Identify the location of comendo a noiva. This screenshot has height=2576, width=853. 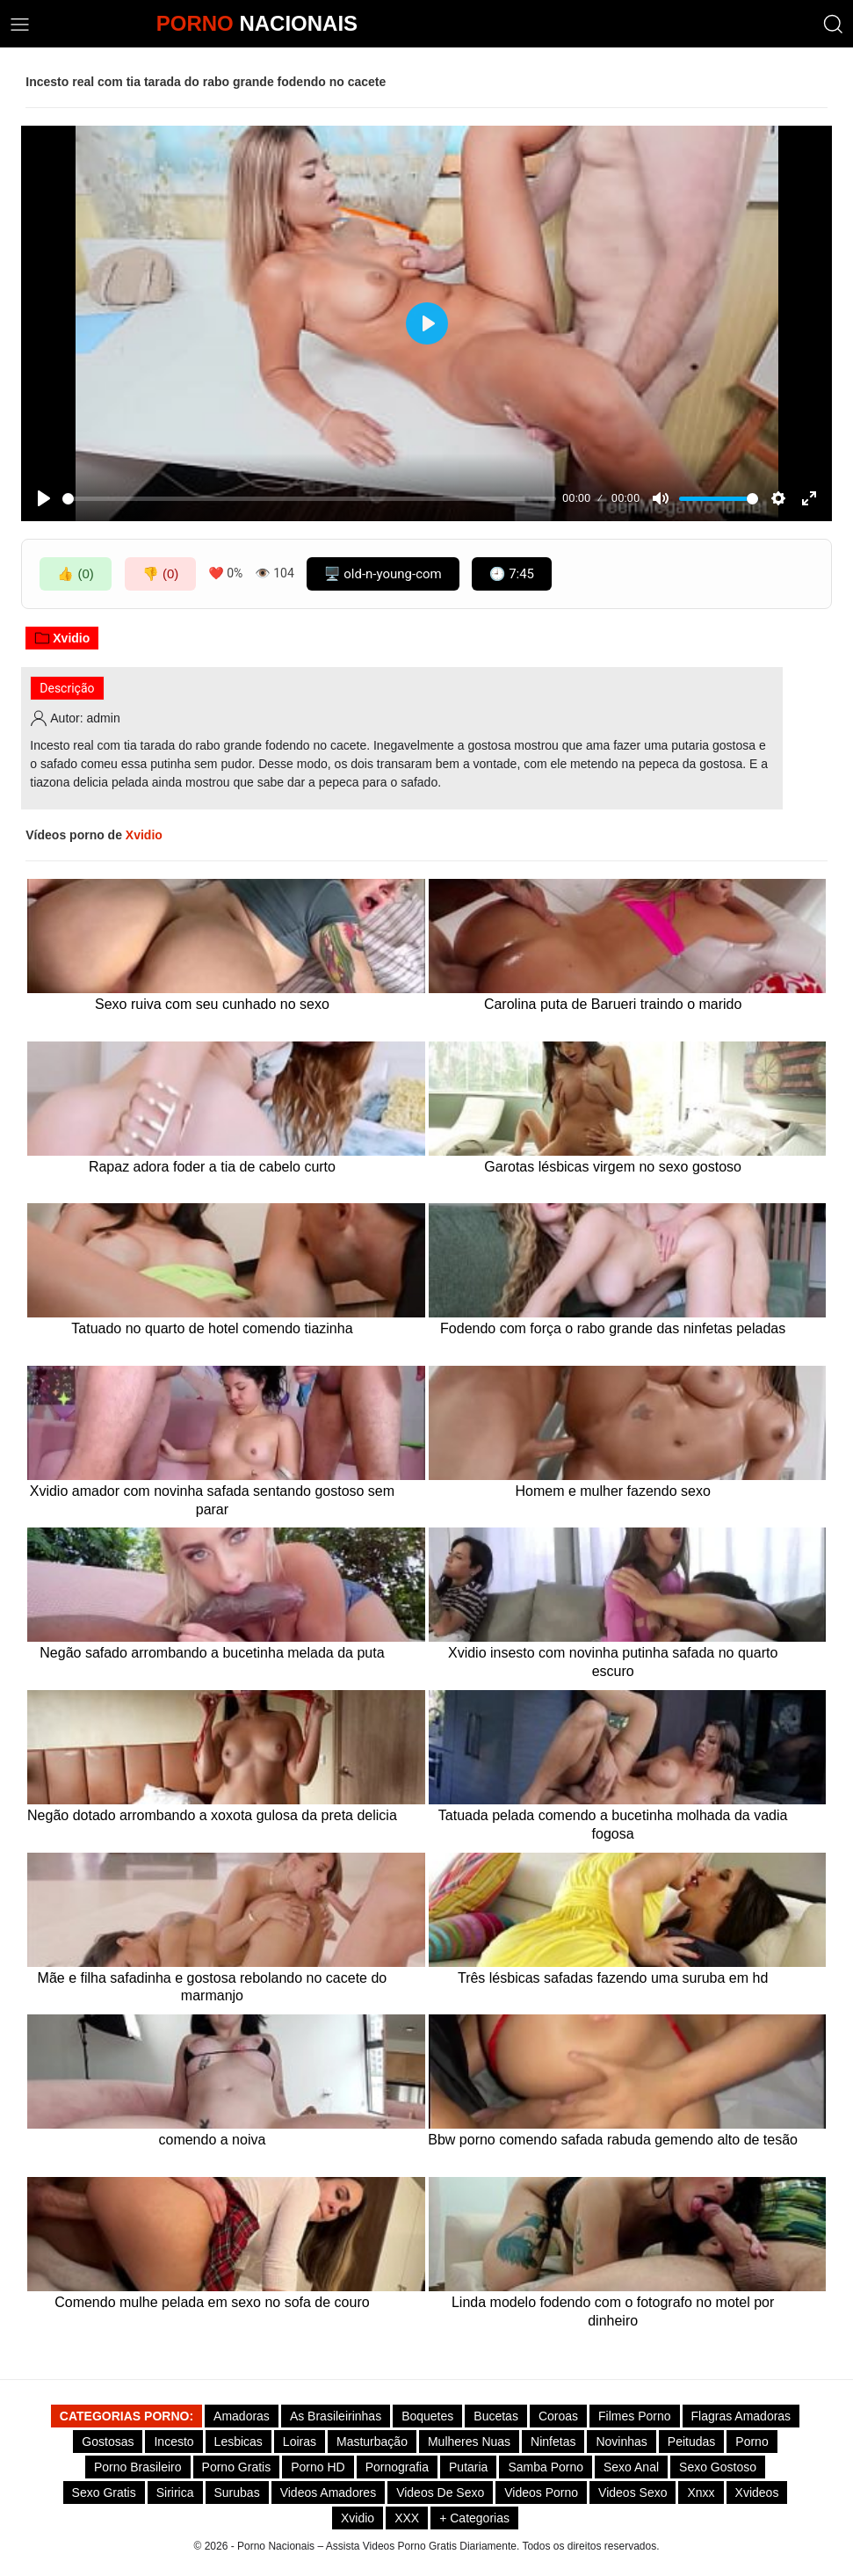
(211, 2139).